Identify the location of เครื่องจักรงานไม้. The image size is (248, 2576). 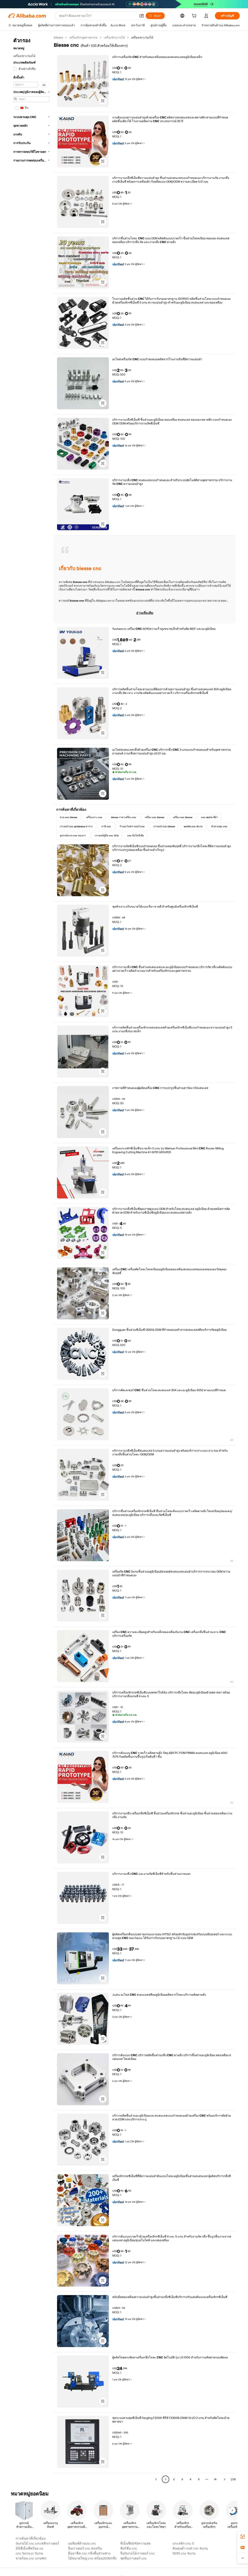
(114, 37).